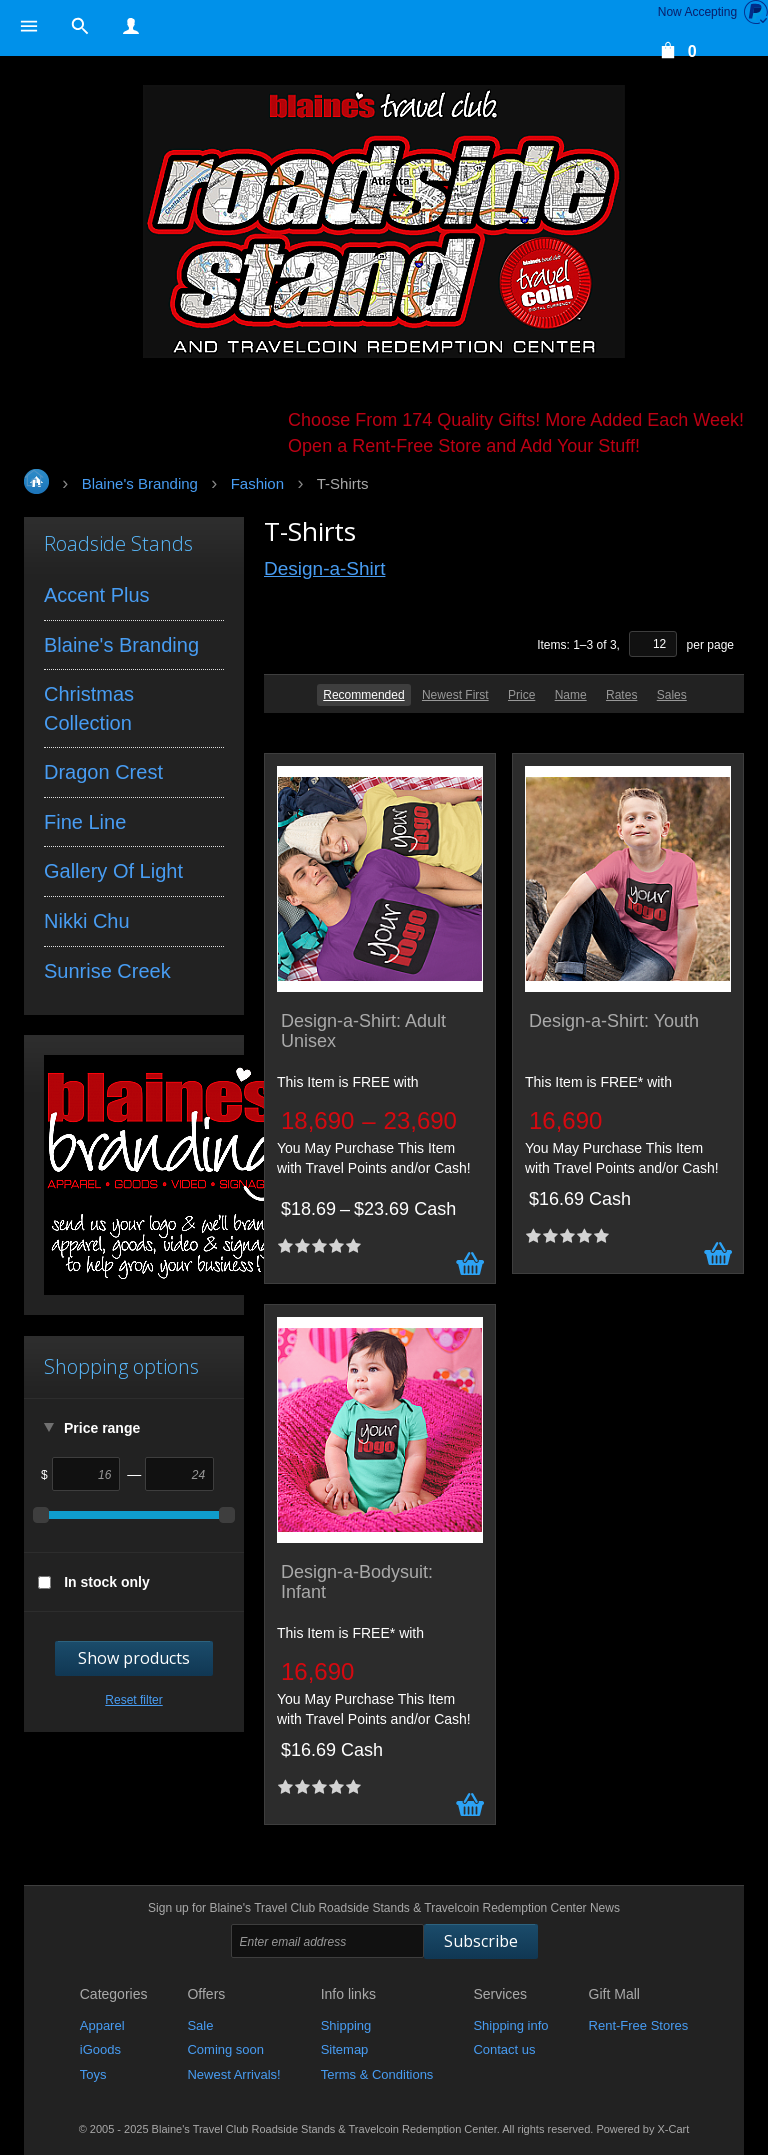 The height and width of the screenshot is (2155, 768). I want to click on Shipping, so click(346, 2025).